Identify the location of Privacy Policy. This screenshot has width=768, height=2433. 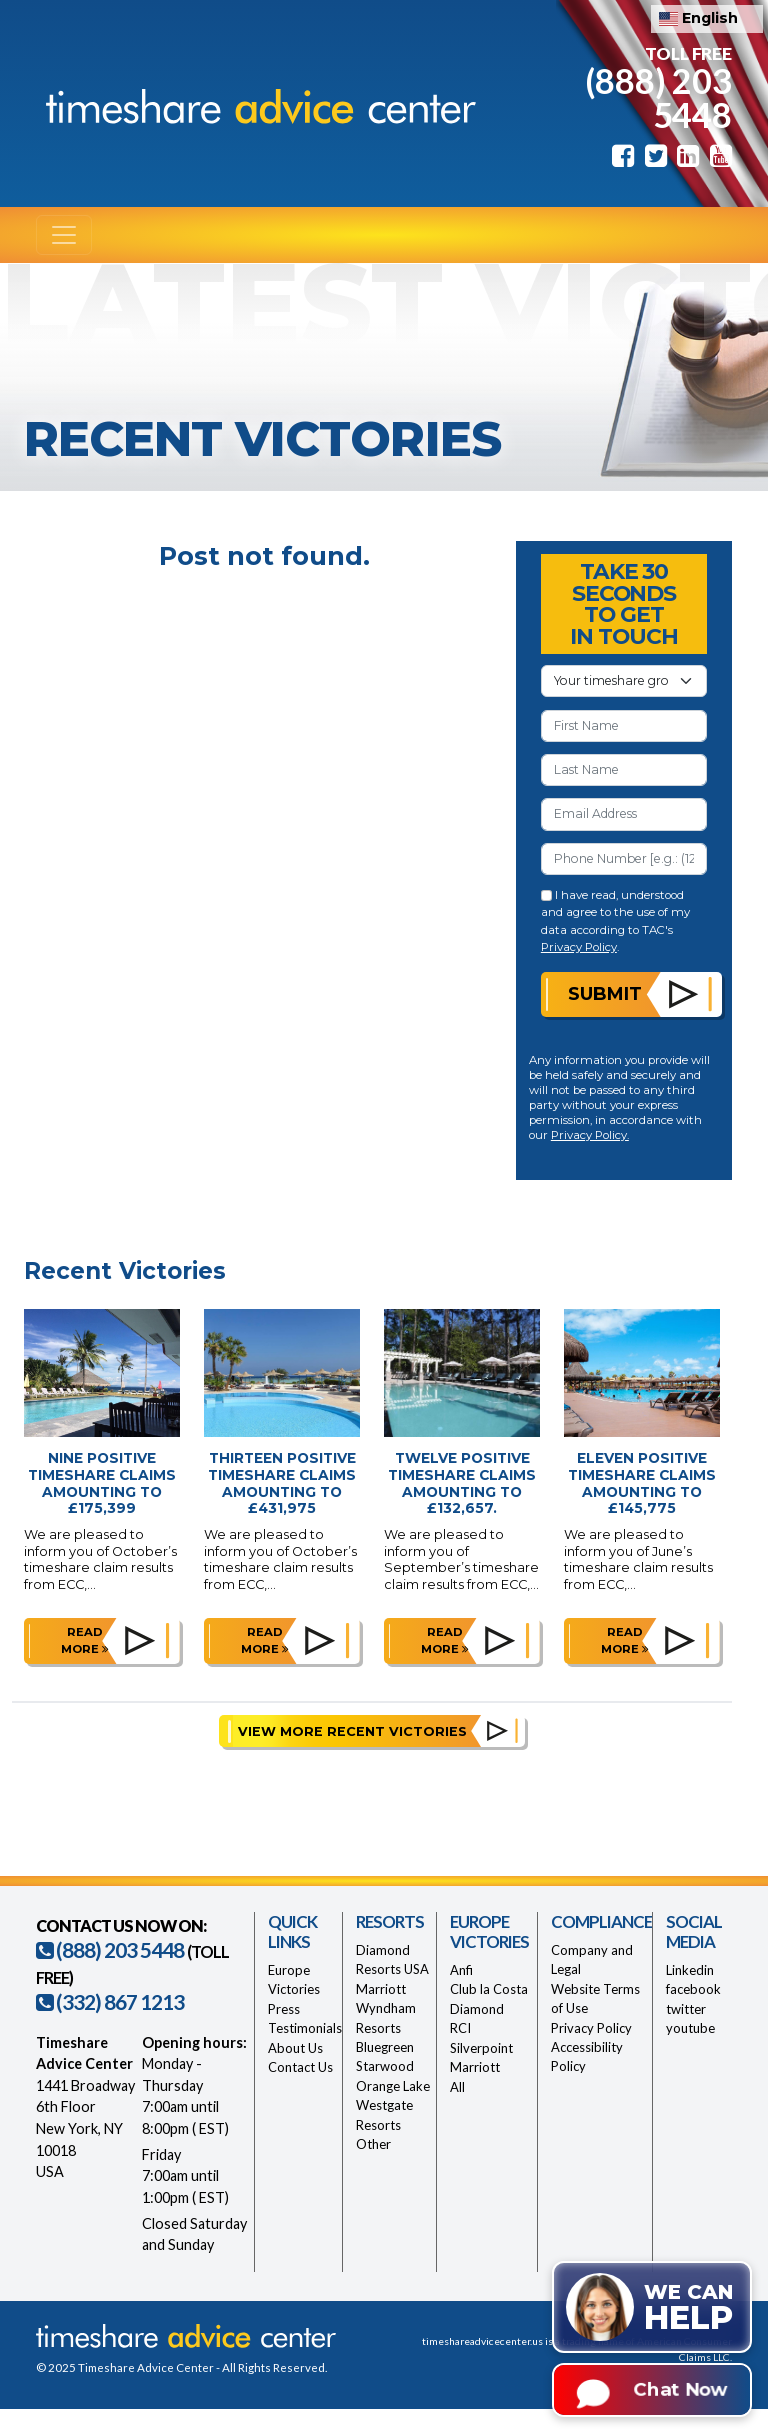
(579, 947).